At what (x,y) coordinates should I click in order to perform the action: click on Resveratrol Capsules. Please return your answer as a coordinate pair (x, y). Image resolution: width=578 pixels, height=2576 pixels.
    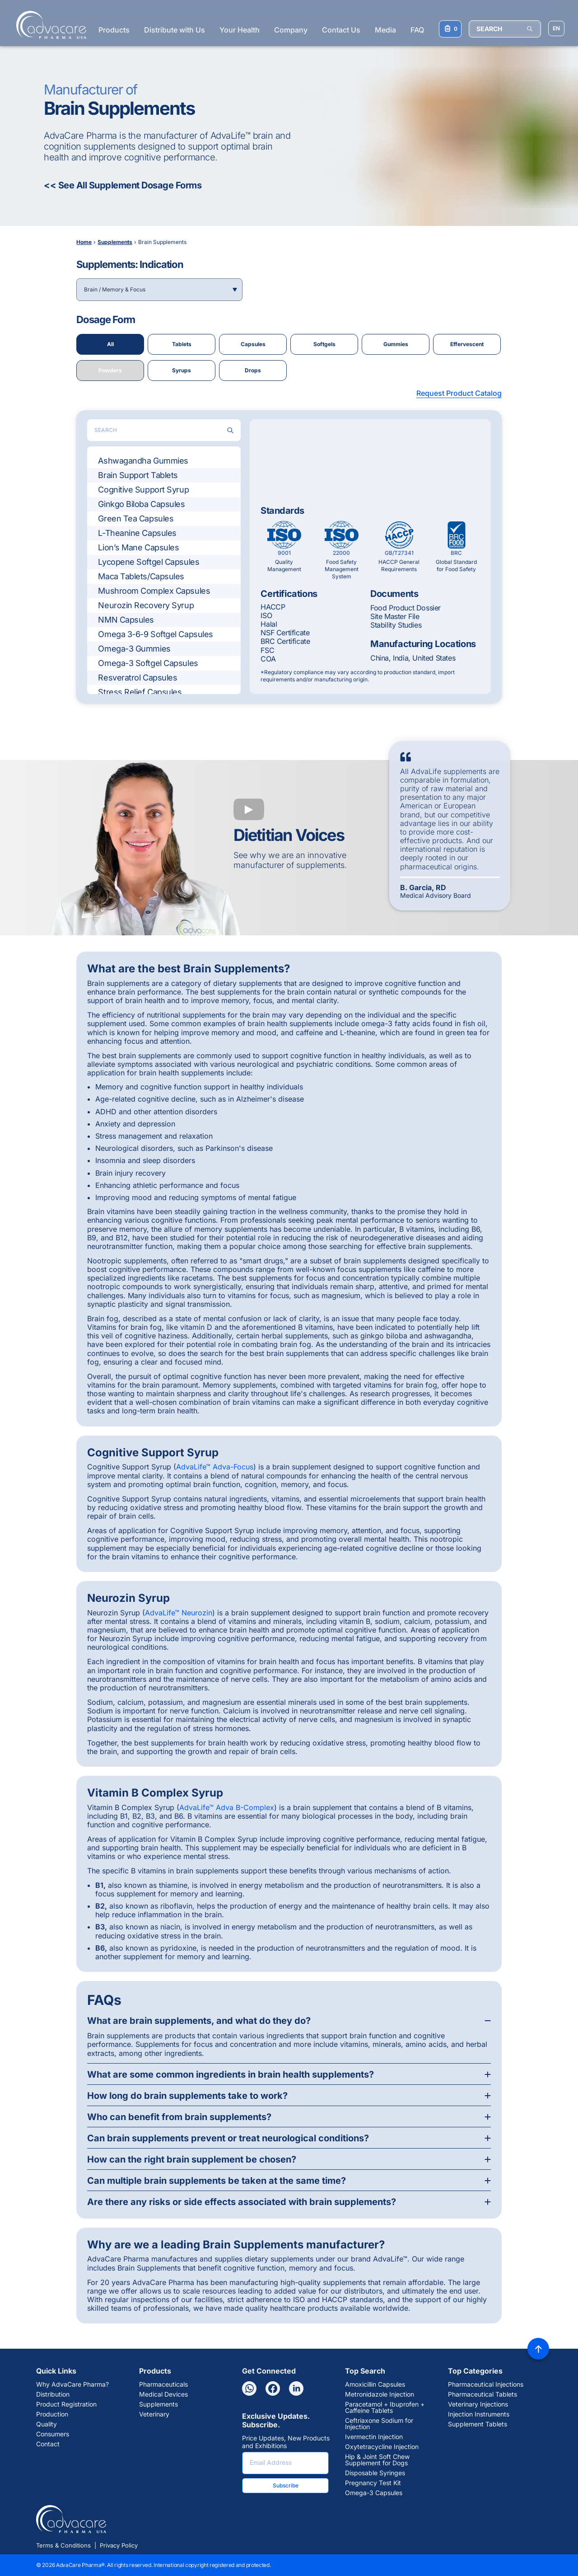
    Looking at the image, I should click on (137, 677).